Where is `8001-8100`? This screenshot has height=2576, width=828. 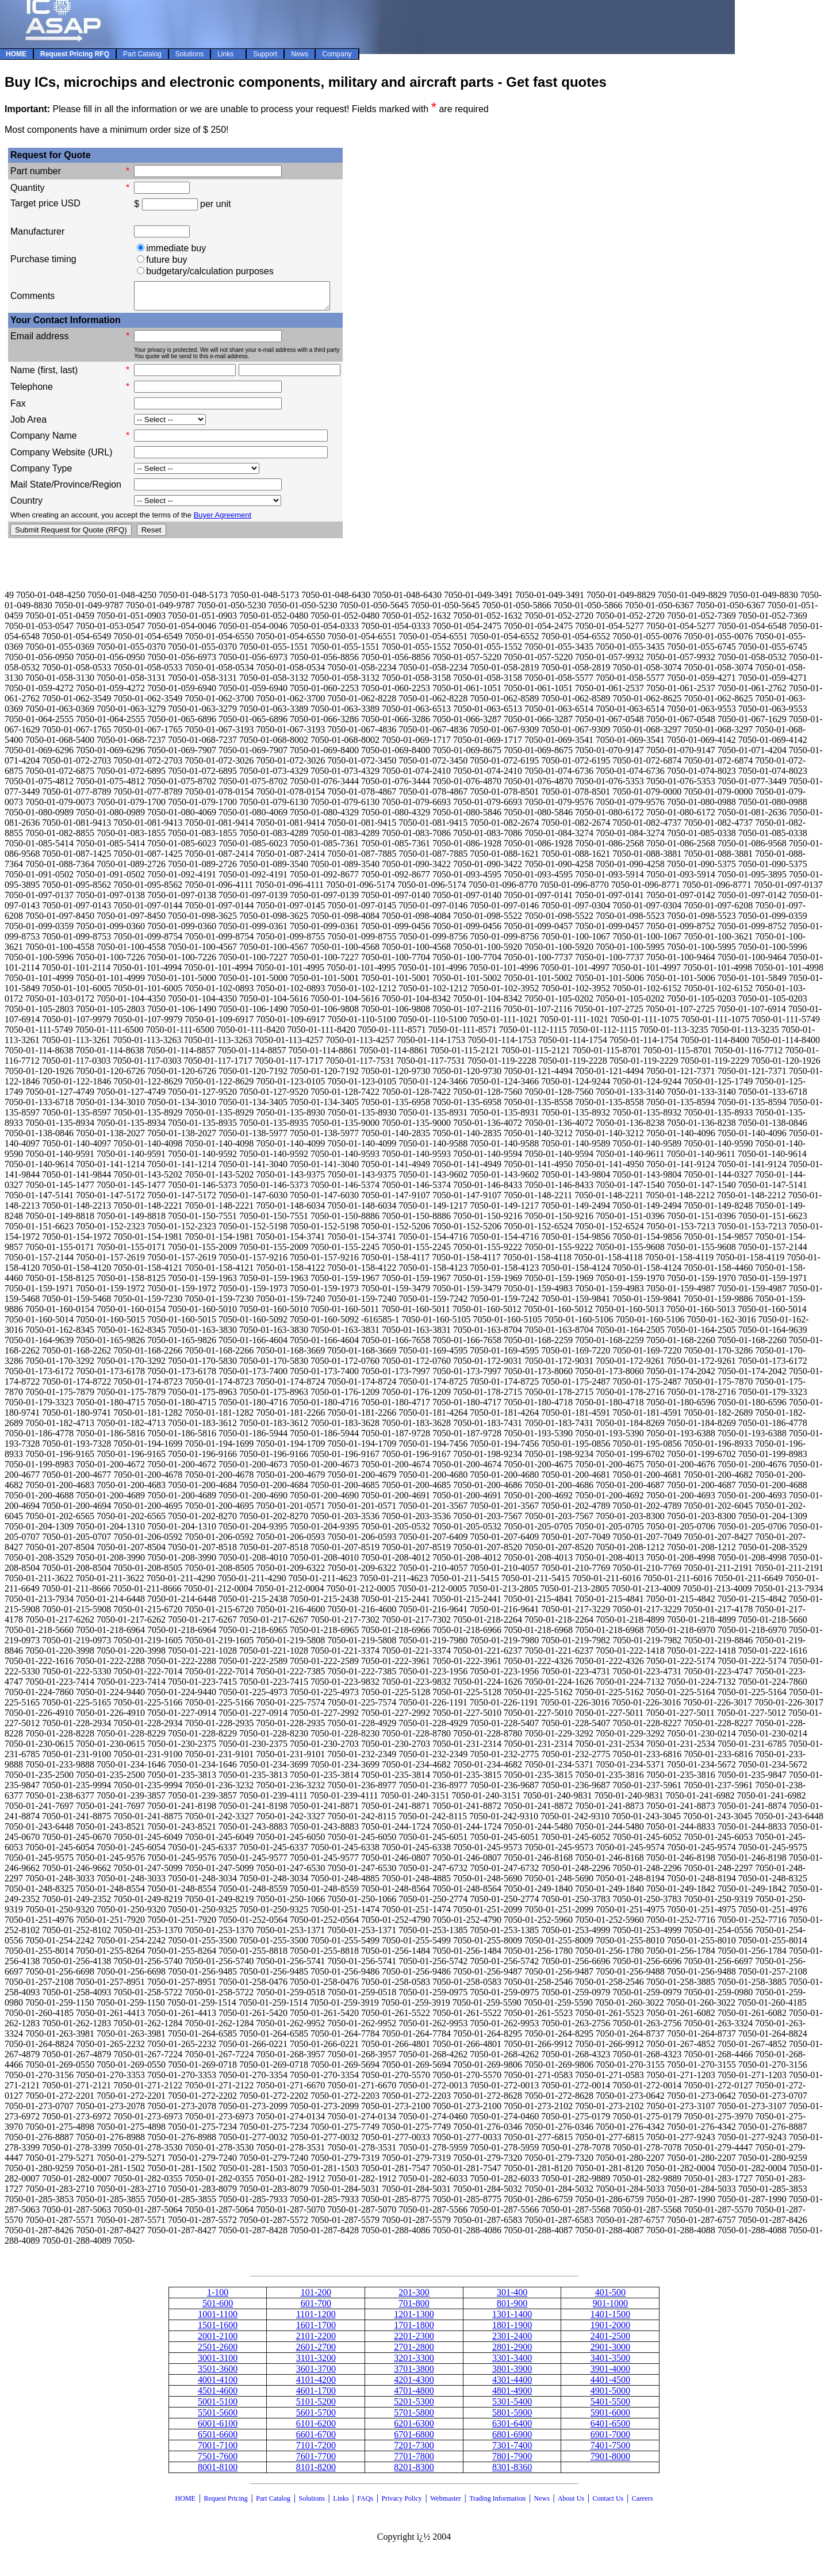 8001-8100 is located at coordinates (217, 2472).